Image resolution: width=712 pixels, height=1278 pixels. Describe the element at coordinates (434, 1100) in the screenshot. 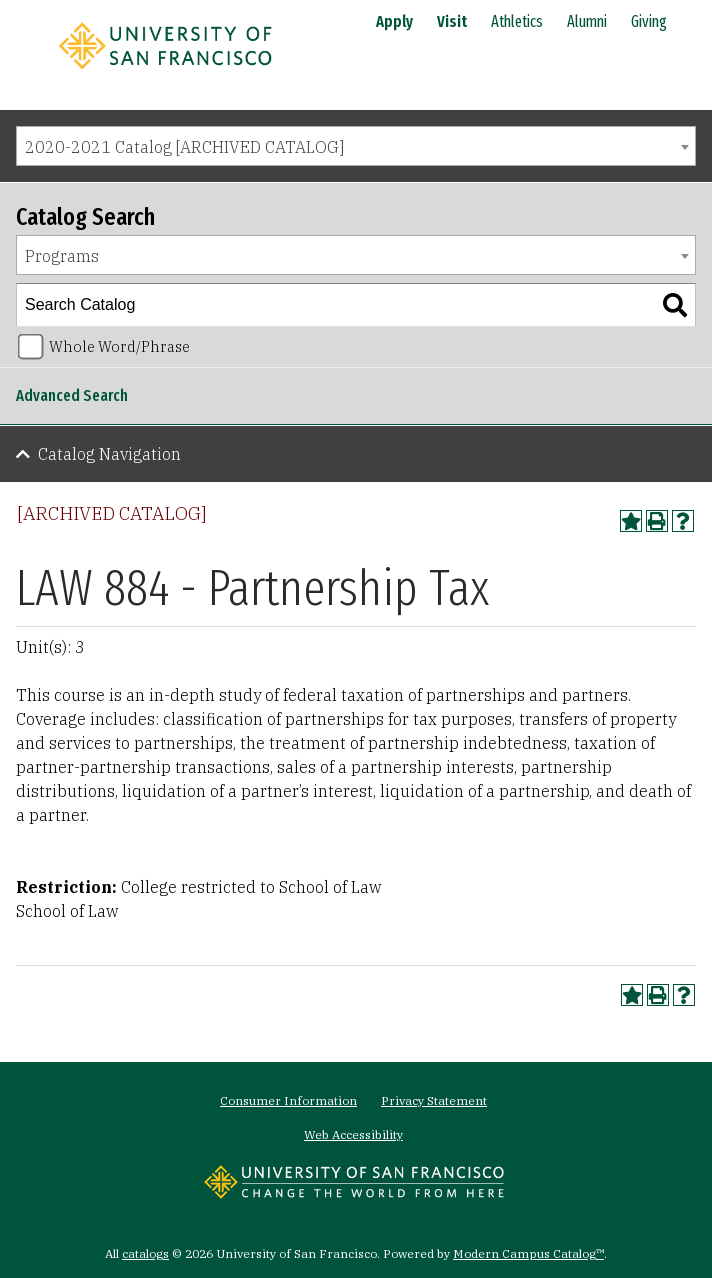

I see `Privacy Statement` at that location.